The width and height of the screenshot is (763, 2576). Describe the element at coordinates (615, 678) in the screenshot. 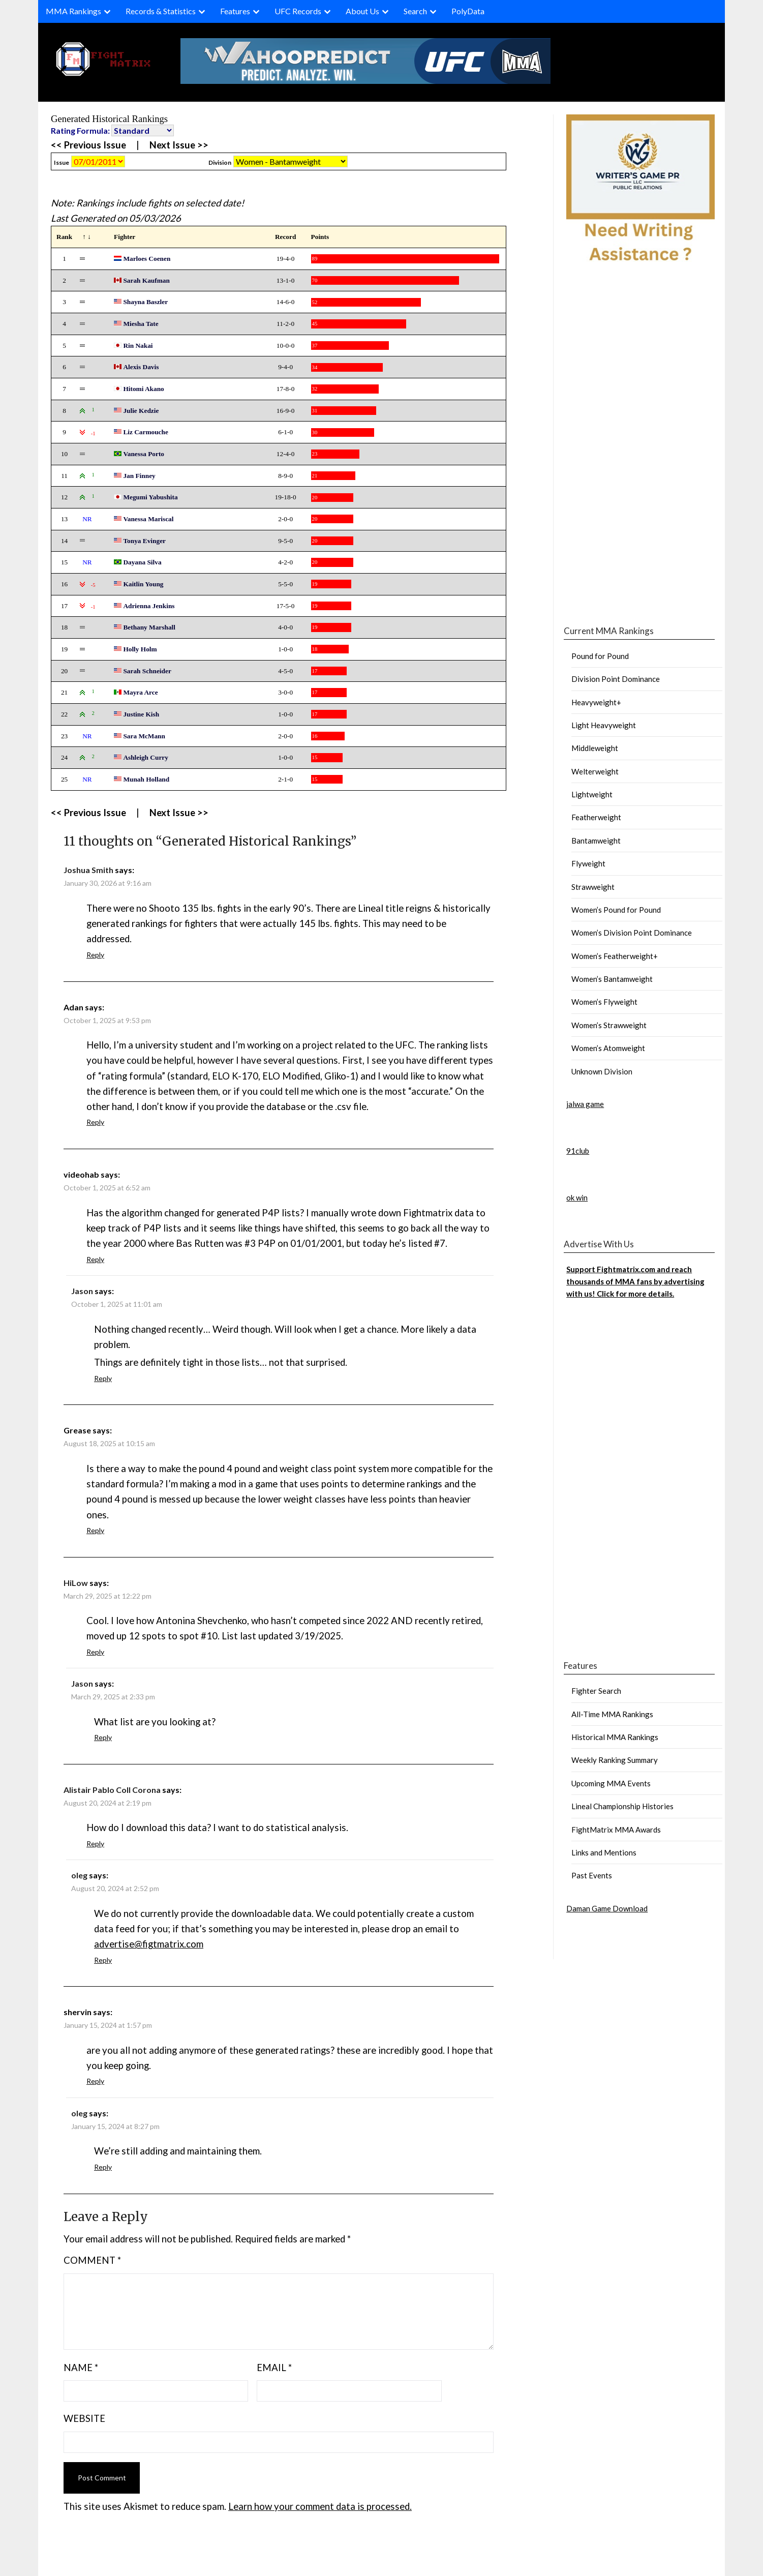

I see `Division Point Dominance` at that location.